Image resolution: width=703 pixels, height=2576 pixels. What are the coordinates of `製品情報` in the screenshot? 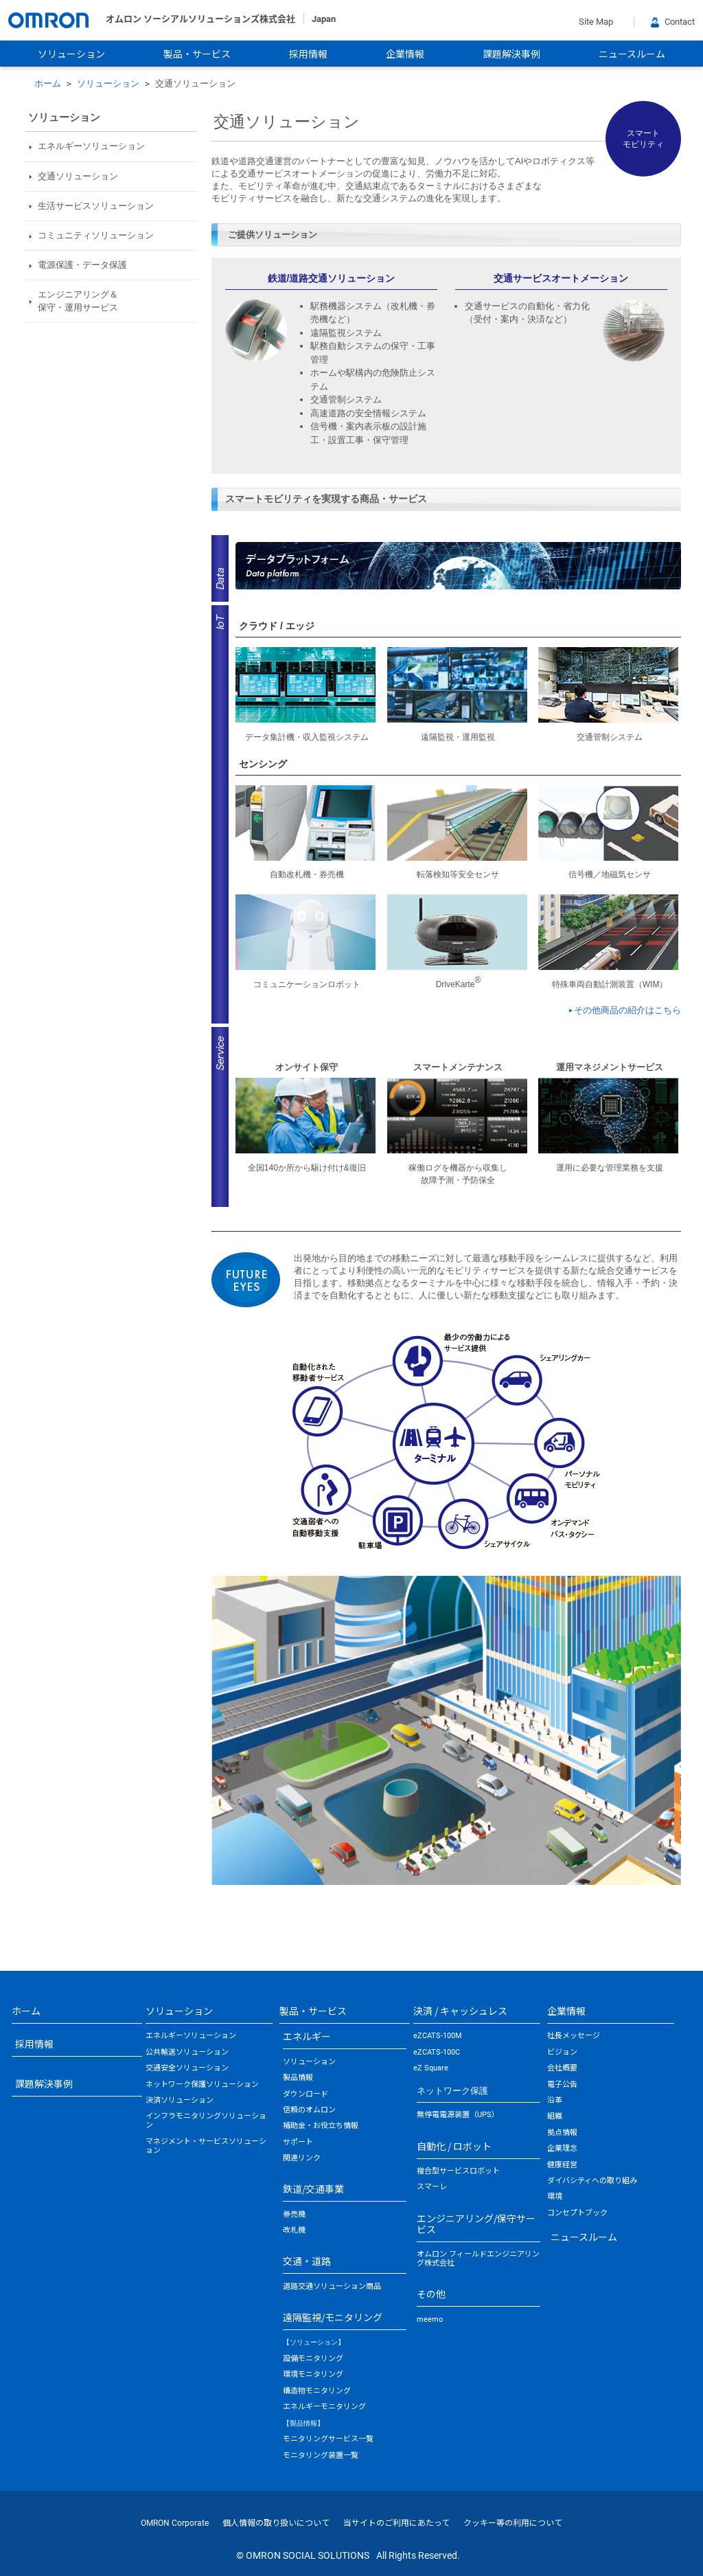 It's located at (298, 2077).